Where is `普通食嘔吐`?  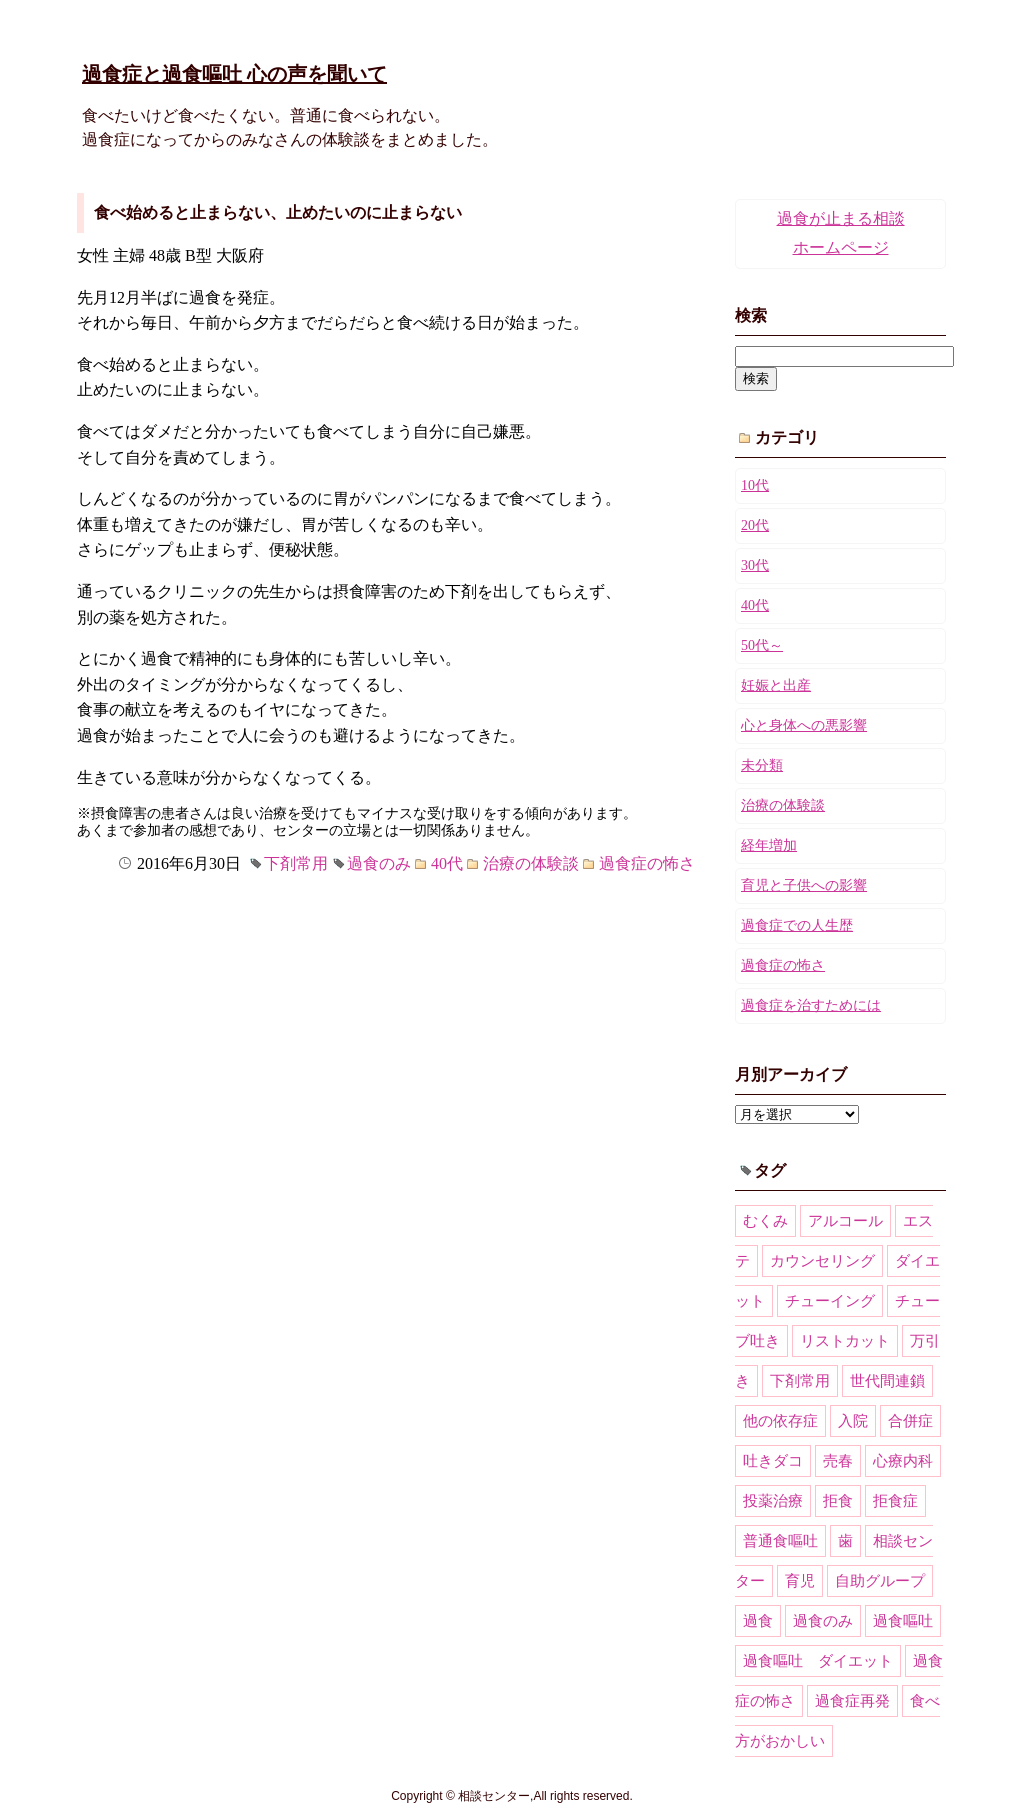
普通食嘔吐 is located at coordinates (780, 1541).